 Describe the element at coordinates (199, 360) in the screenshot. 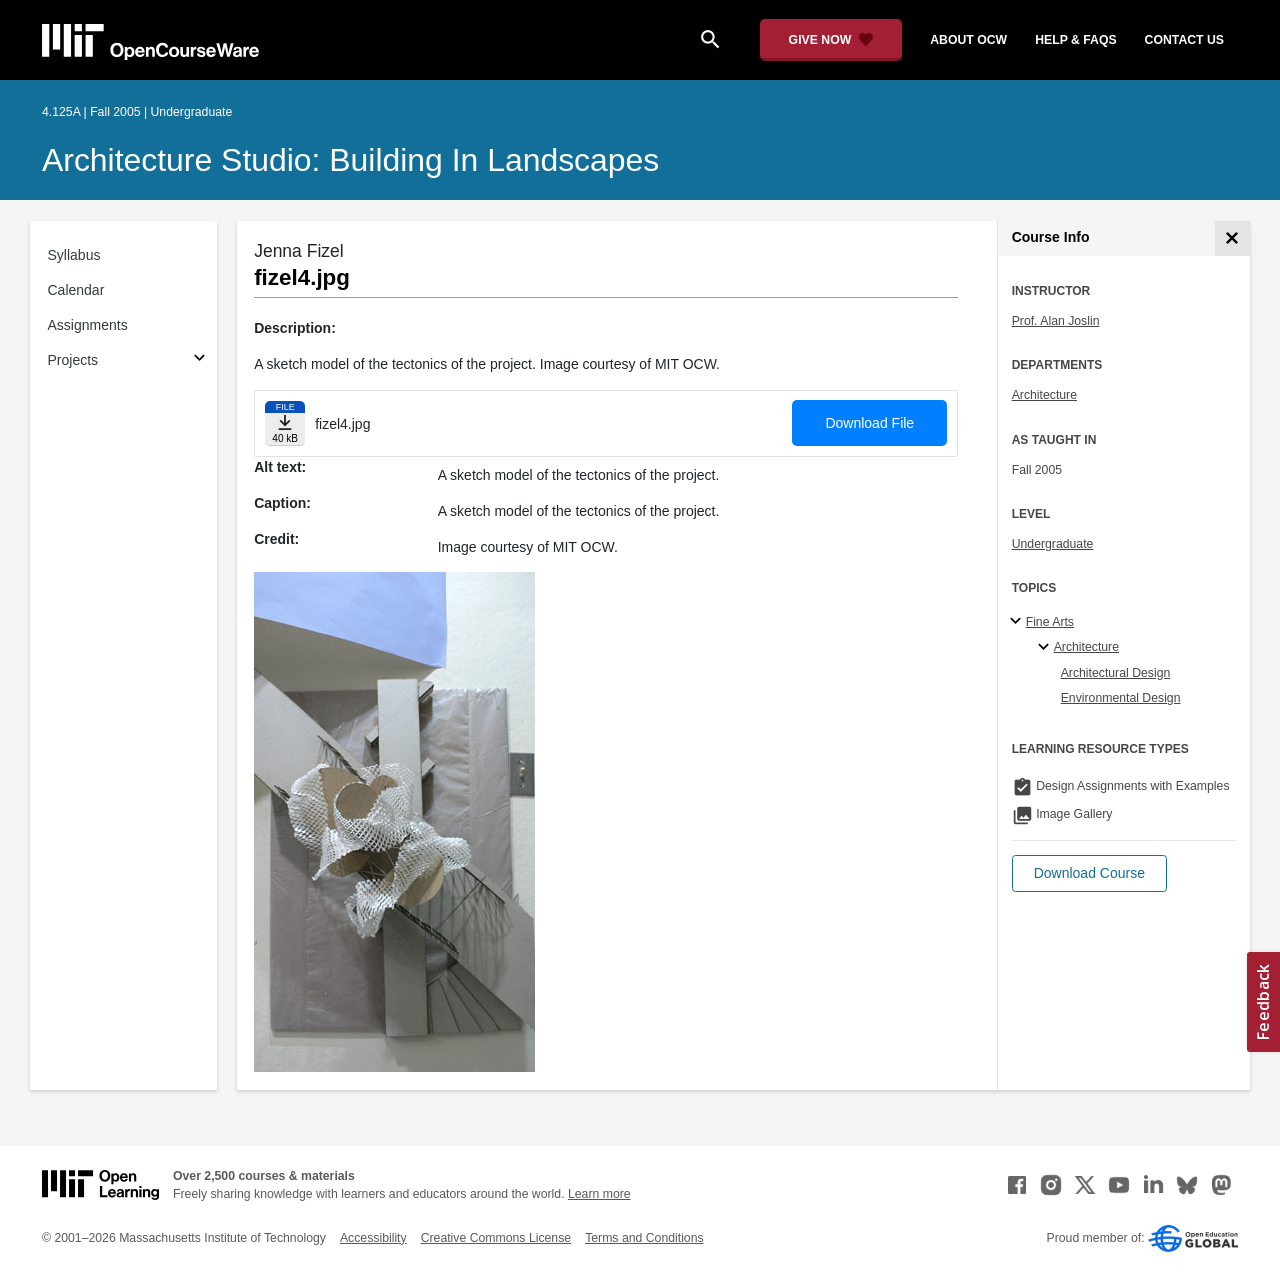

I see `[Subsections for Projects]` at that location.